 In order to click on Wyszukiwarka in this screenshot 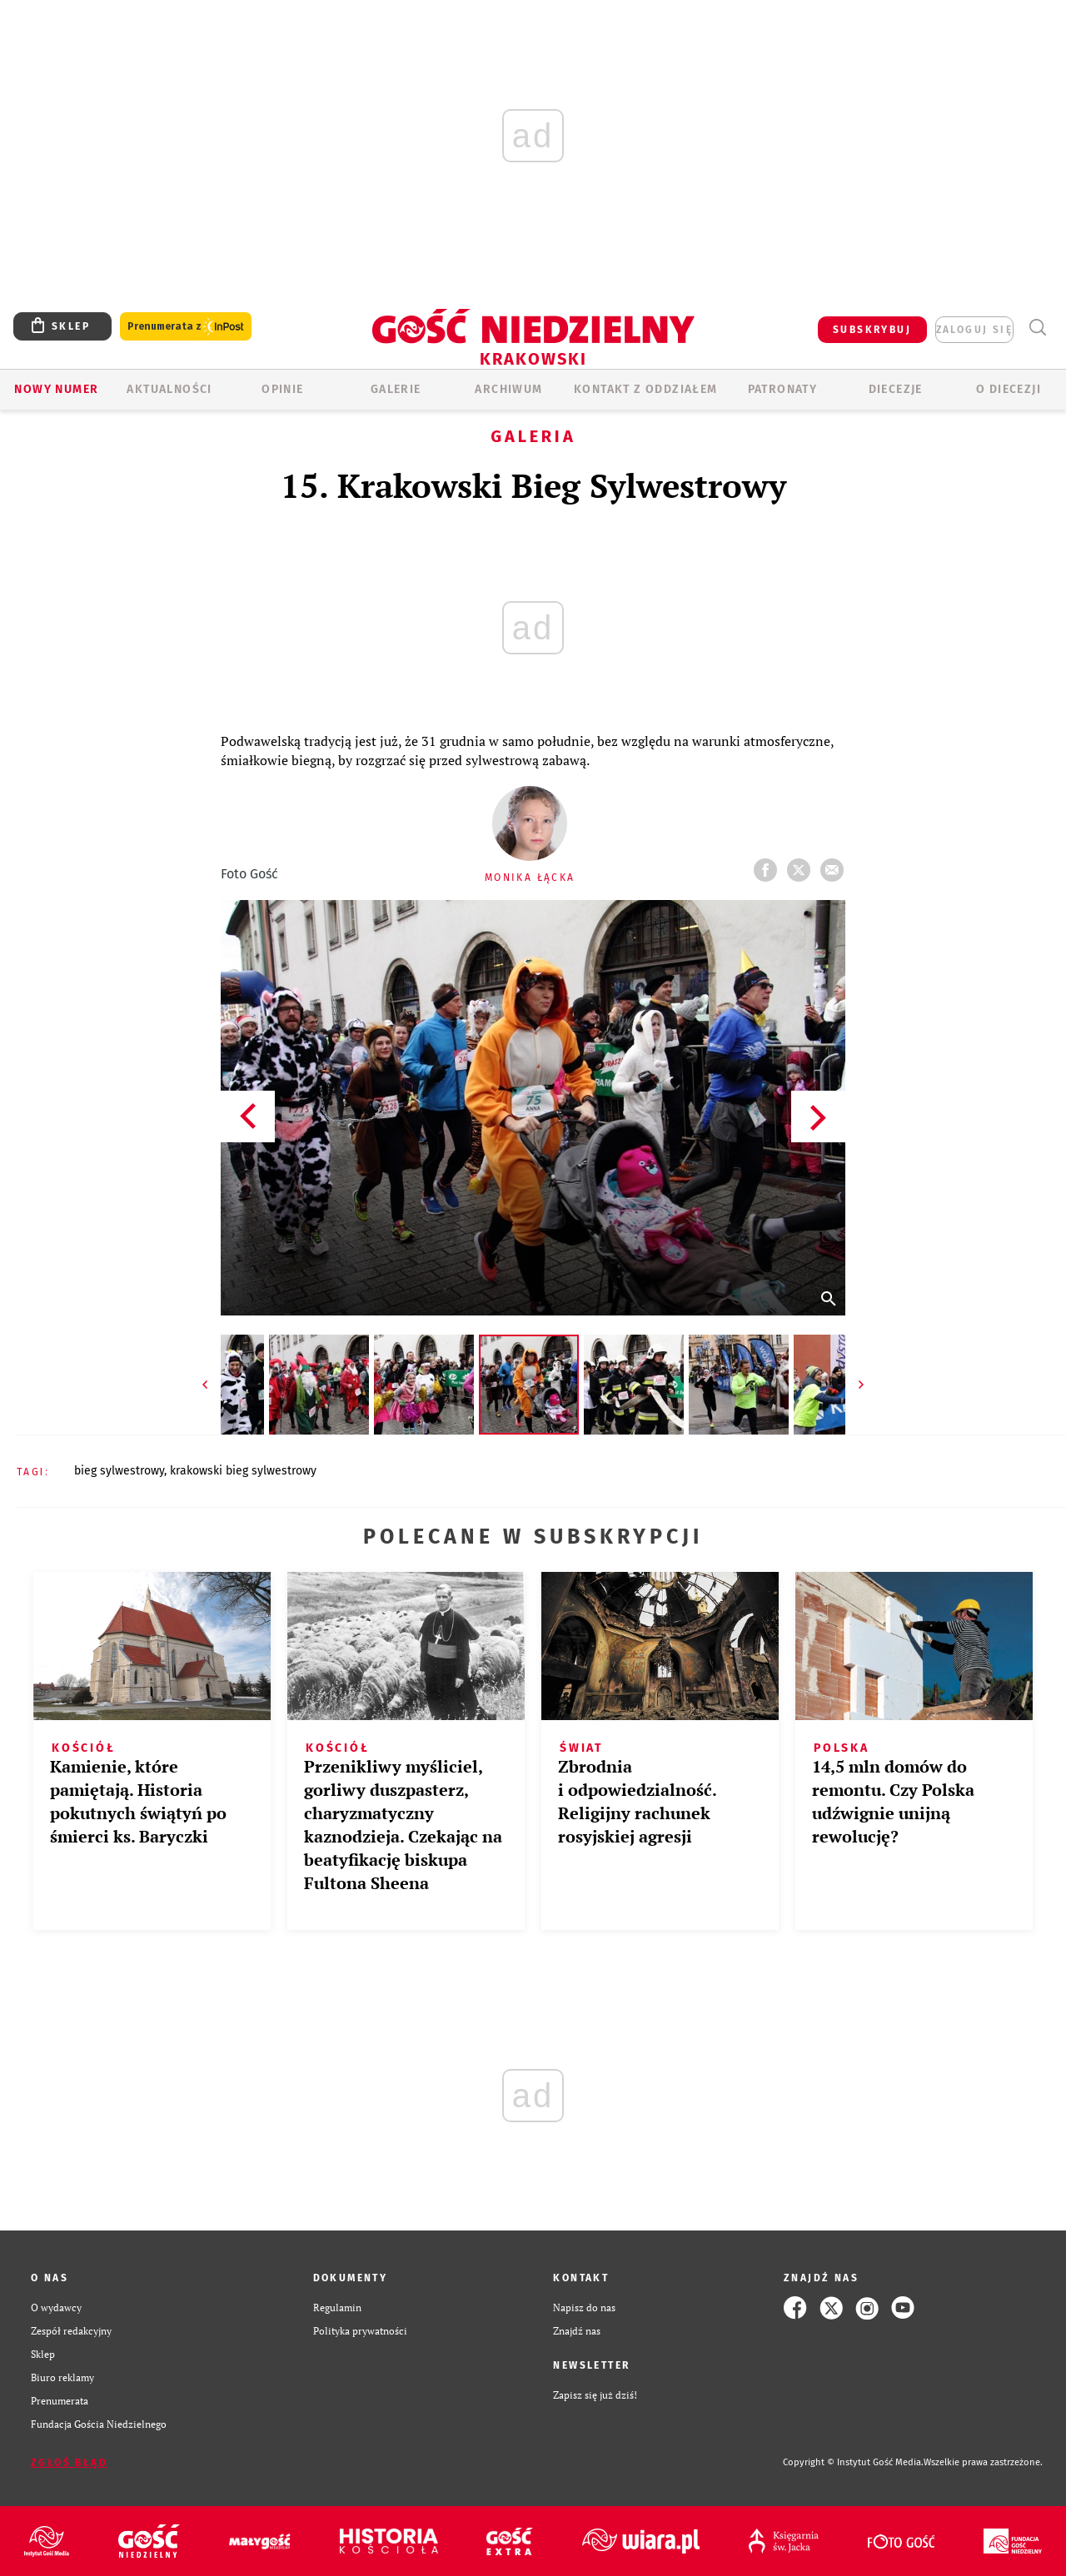, I will do `click(1037, 327)`.